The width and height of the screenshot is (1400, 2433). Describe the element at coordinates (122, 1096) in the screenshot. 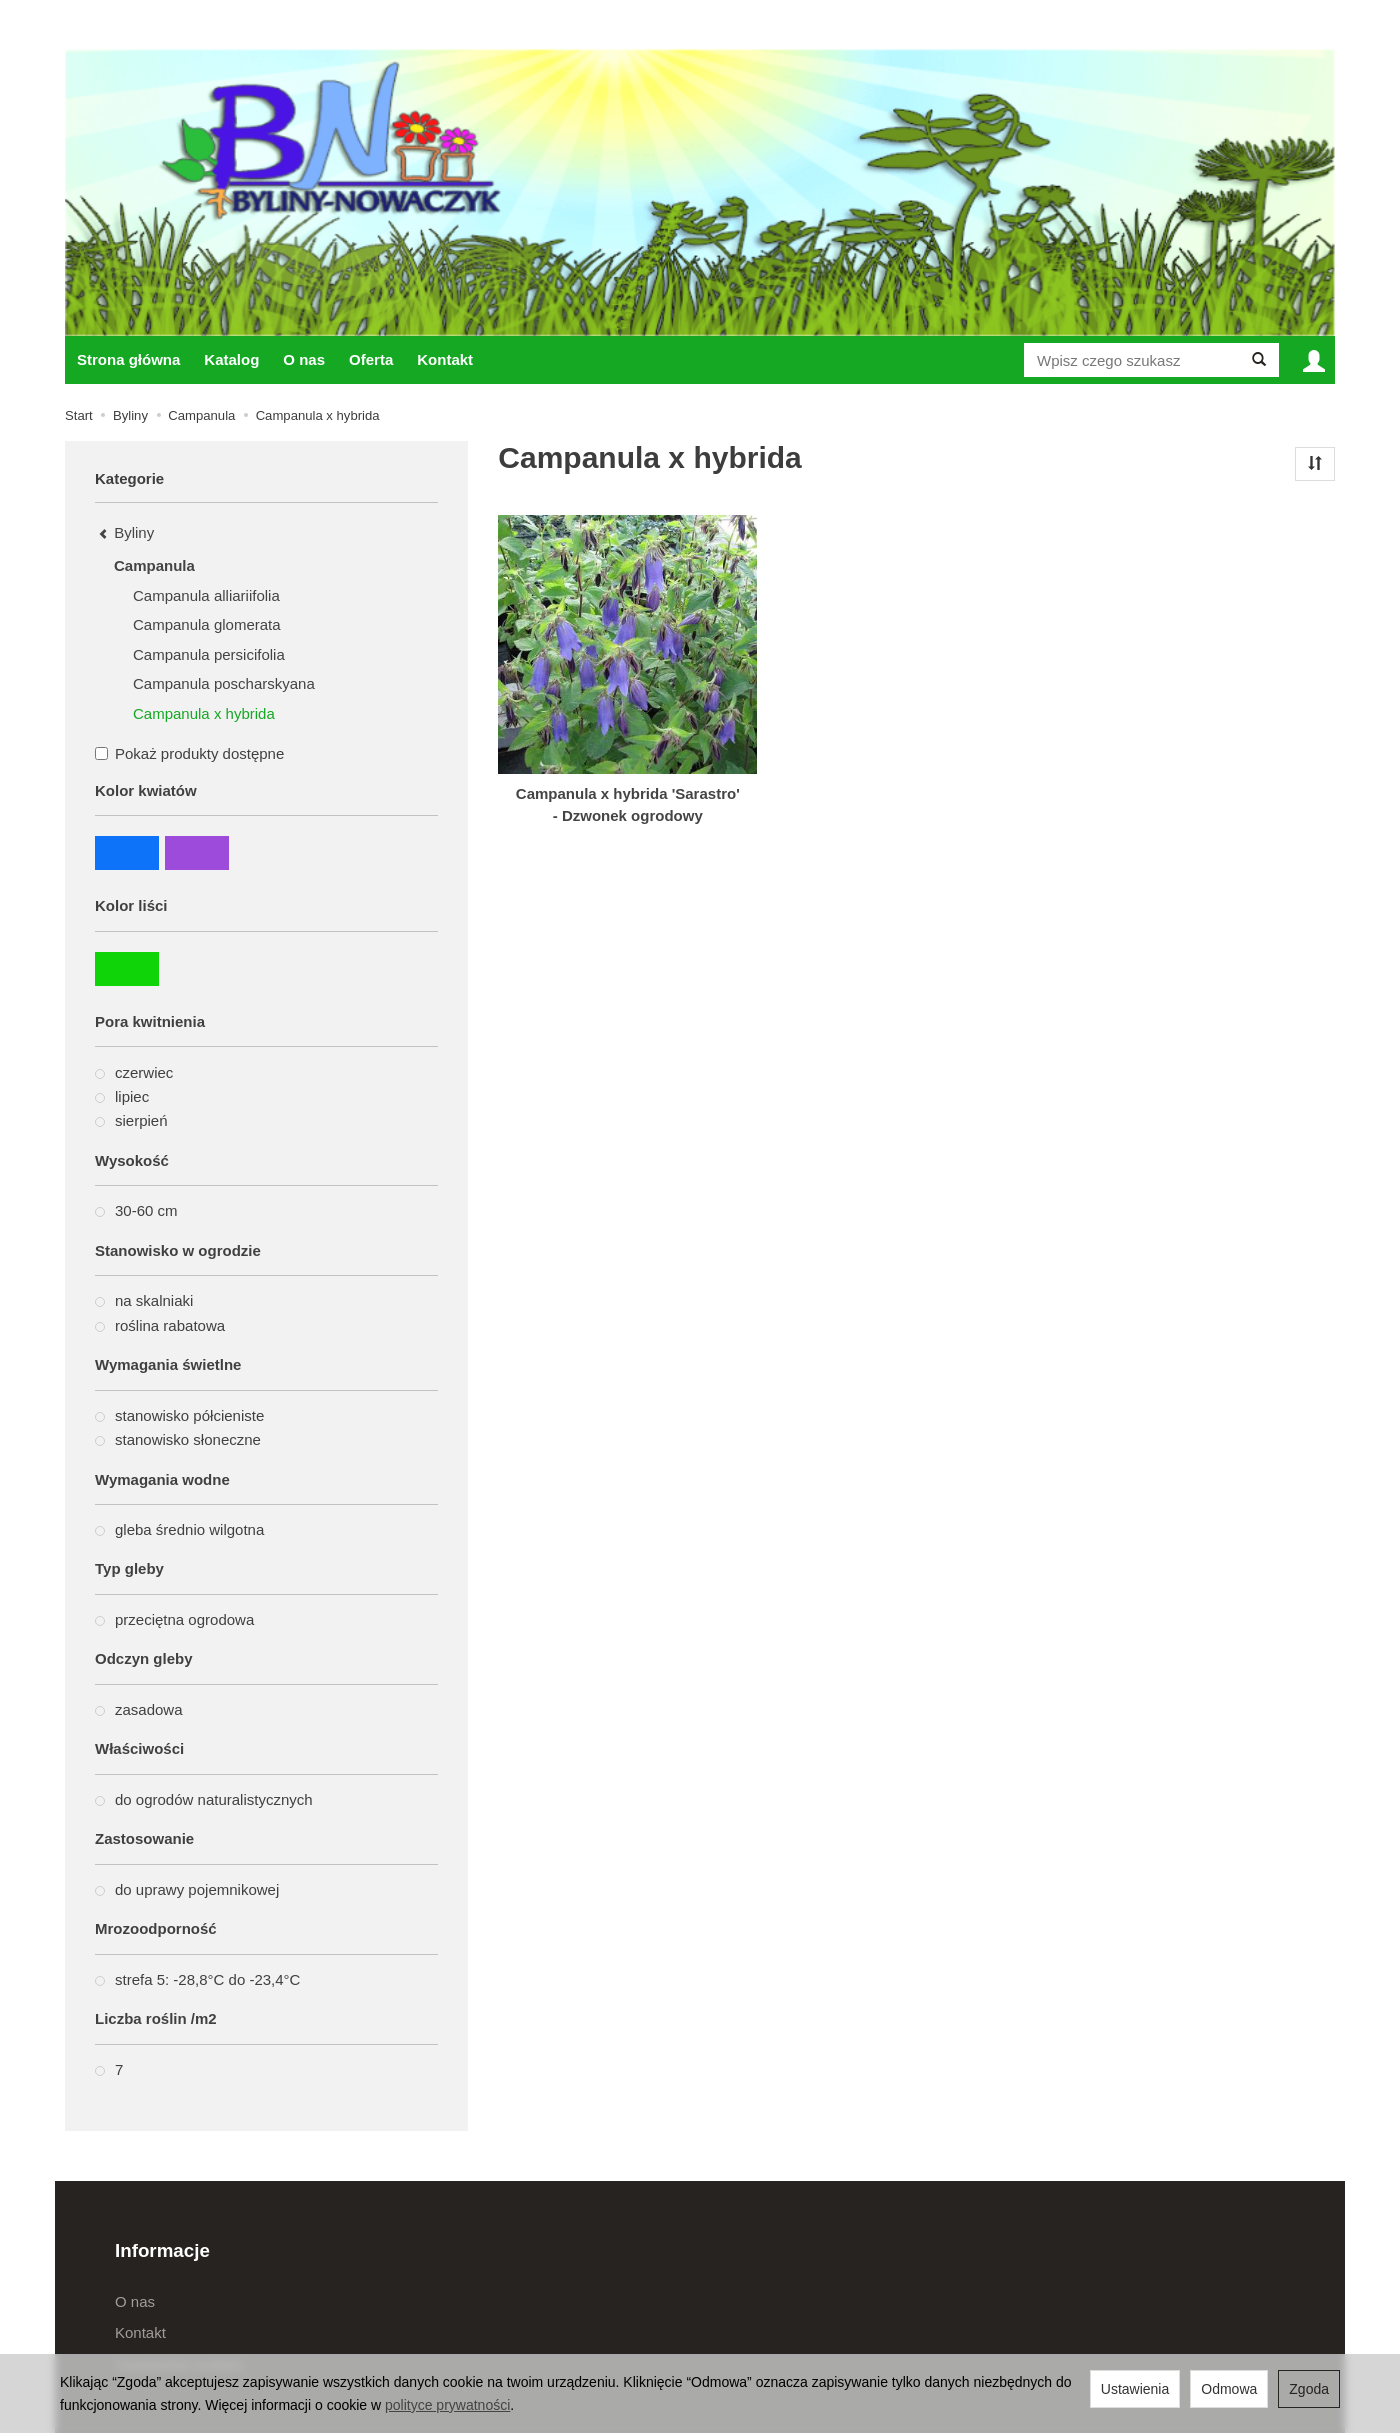

I see `lipiec` at that location.